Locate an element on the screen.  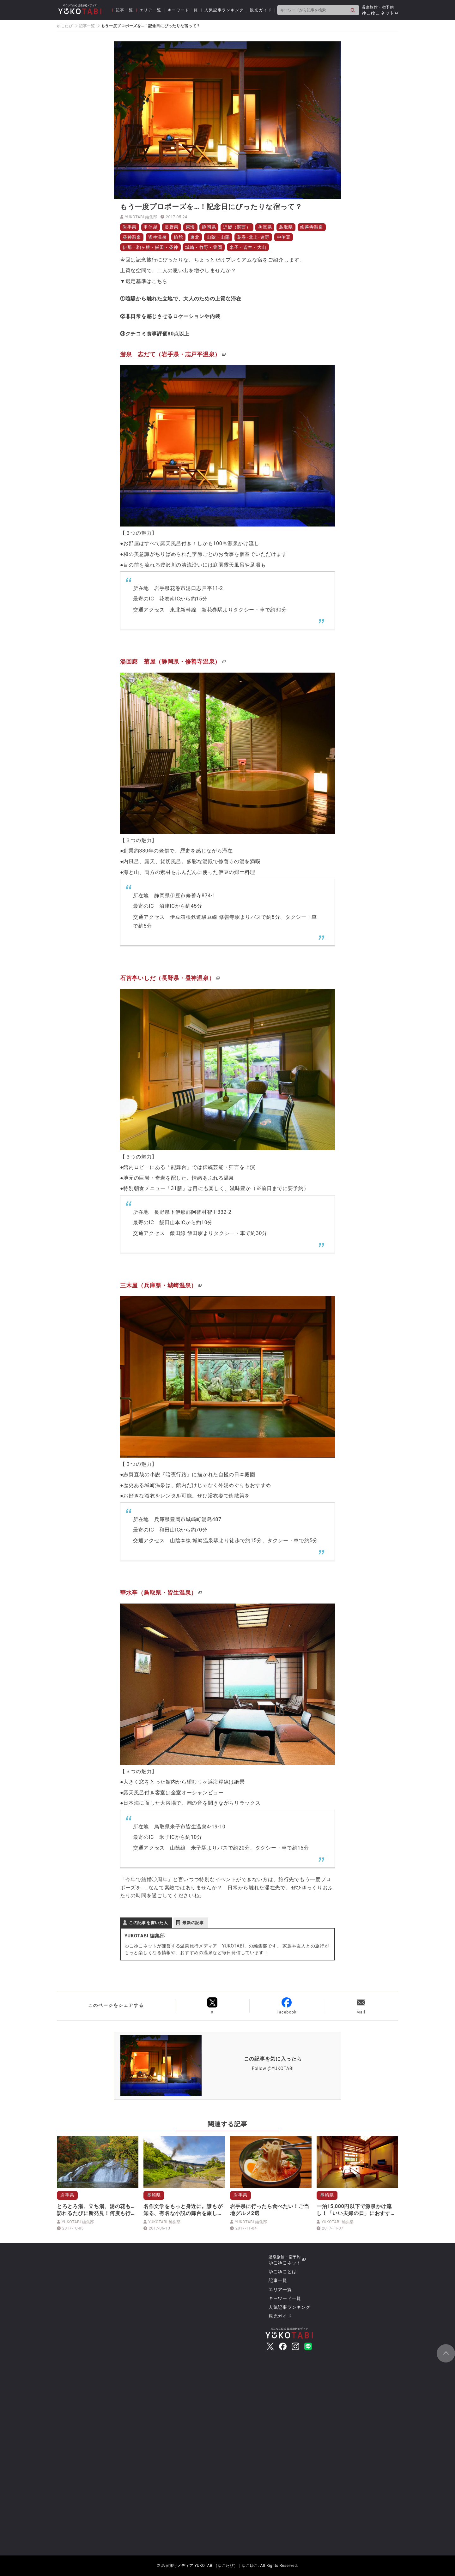
東海 is located at coordinates (190, 227).